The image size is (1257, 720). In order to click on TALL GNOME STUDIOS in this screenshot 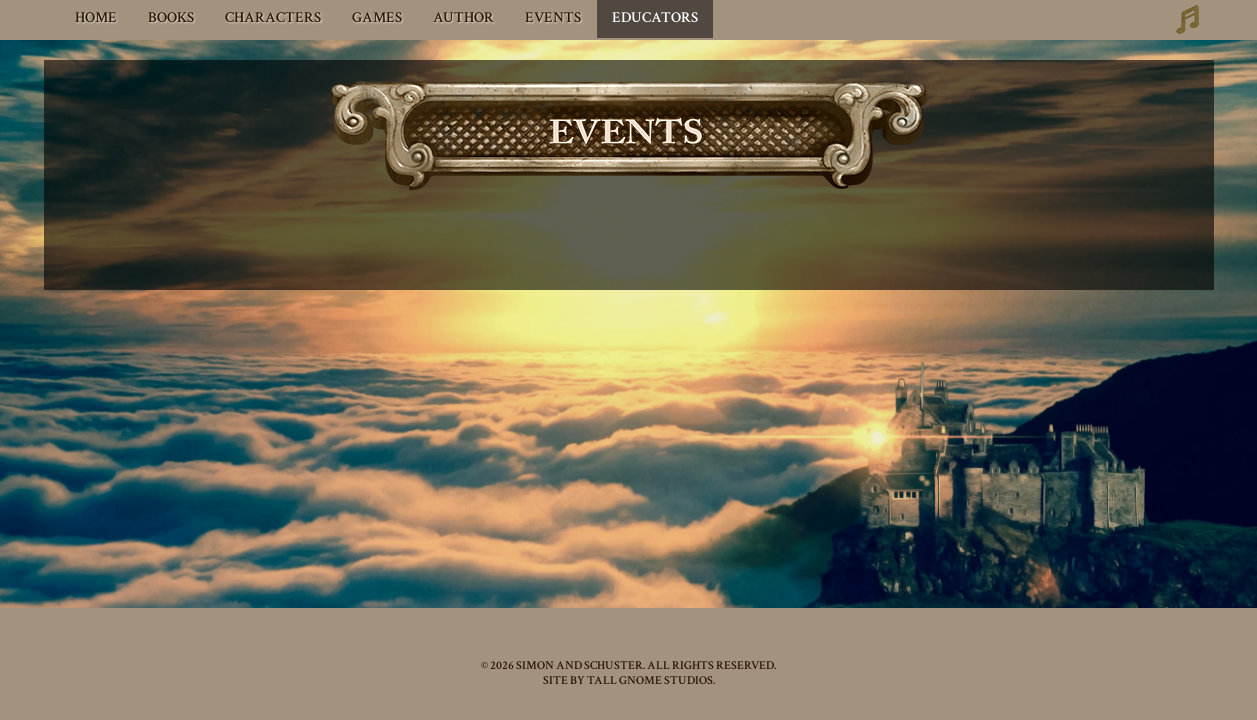, I will do `click(650, 680)`.